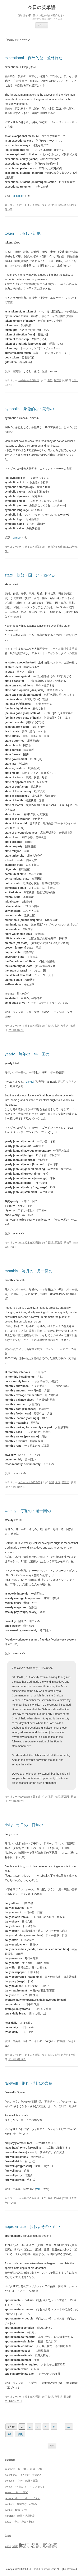  What do you see at coordinates (28, 380) in the screenshot?
I see `tから始まる英単語` at bounding box center [28, 380].